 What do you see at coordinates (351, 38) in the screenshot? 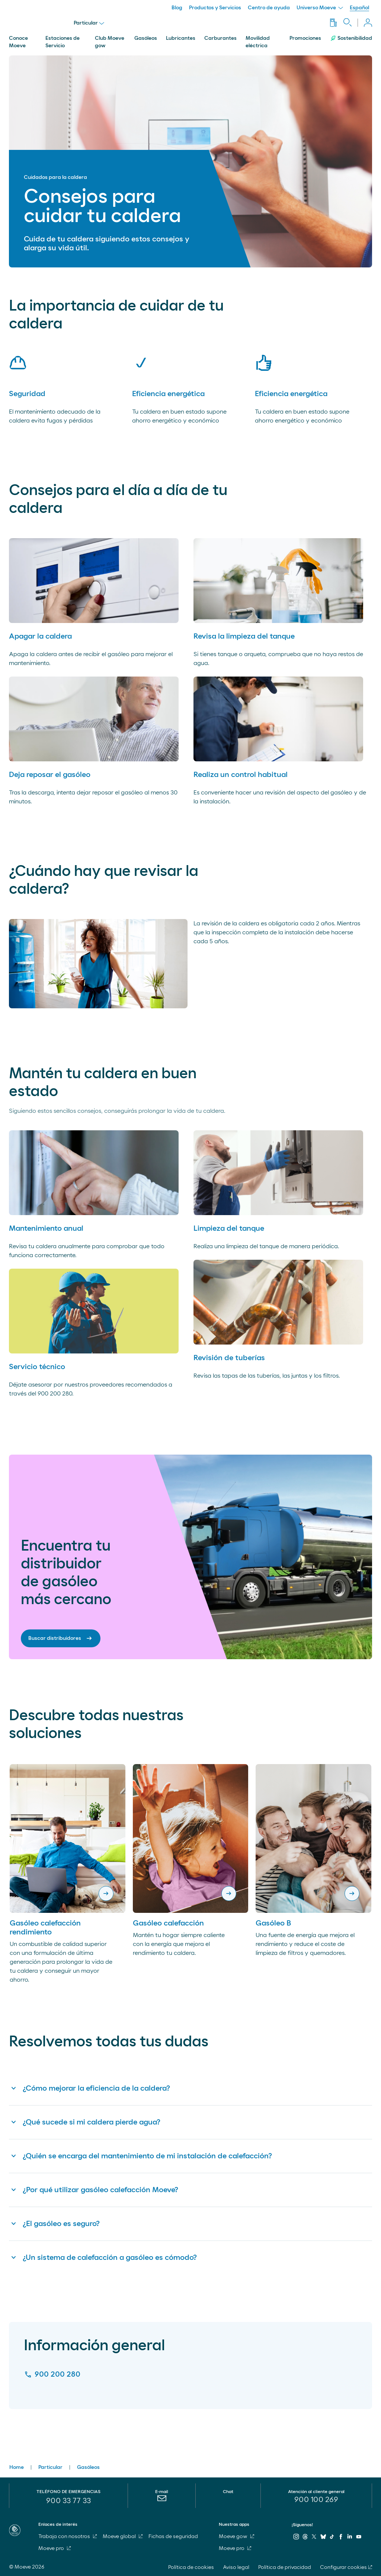
I see `Sostenibilidad [menuitem]` at bounding box center [351, 38].